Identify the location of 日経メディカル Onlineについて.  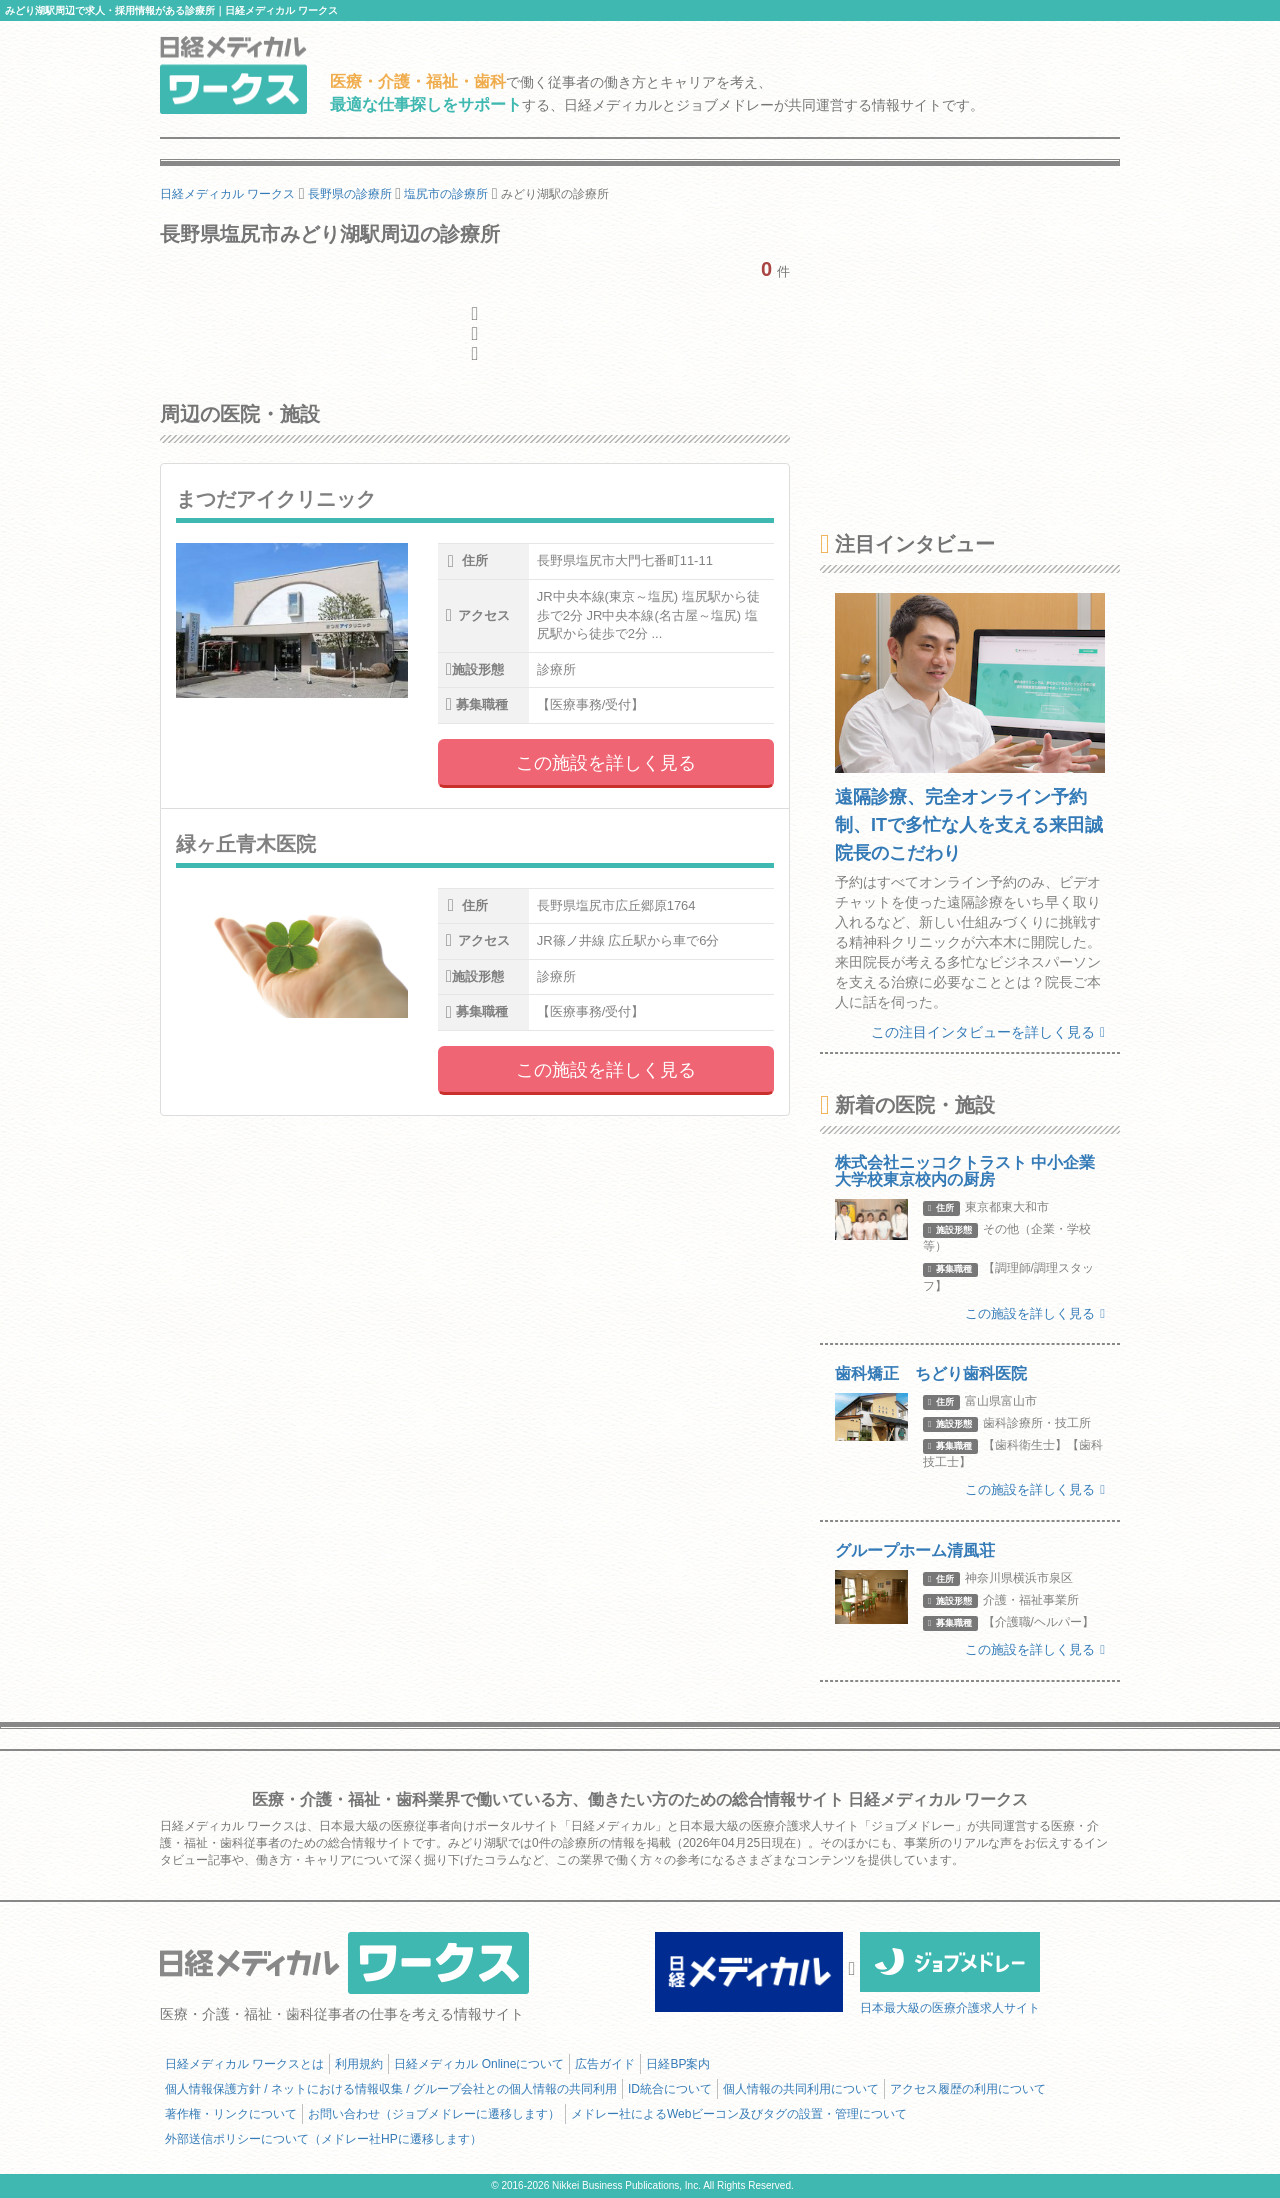
(479, 2064).